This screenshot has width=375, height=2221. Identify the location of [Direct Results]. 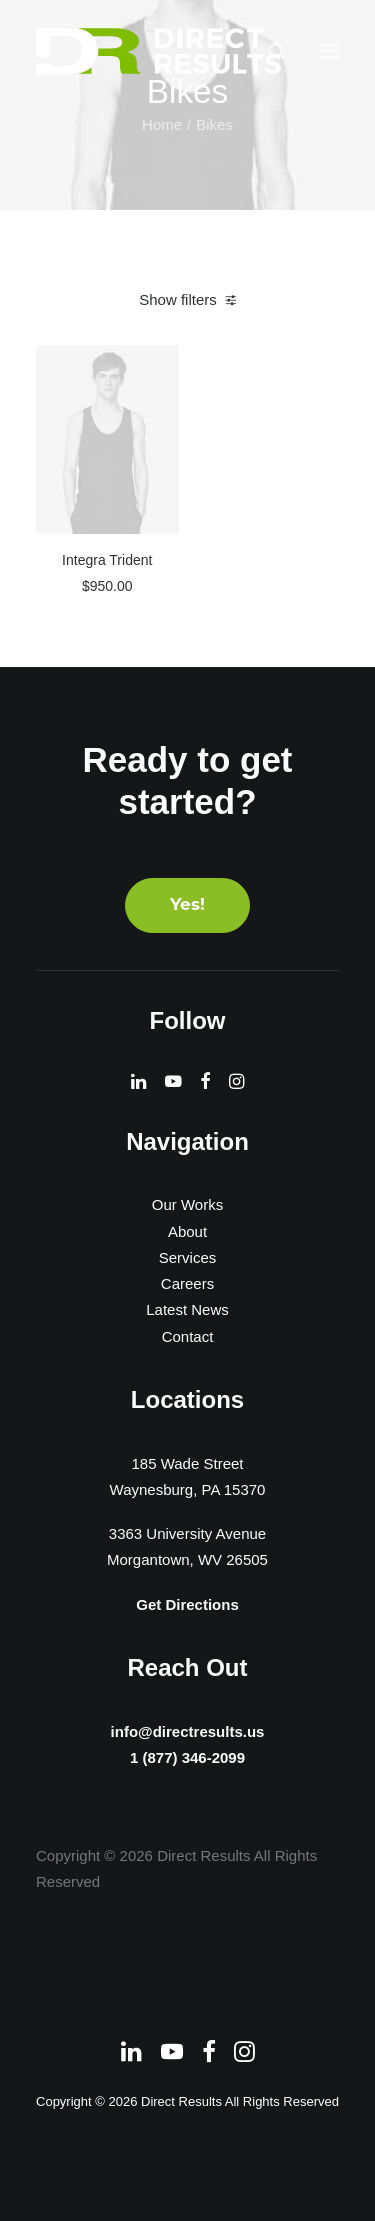
(160, 51).